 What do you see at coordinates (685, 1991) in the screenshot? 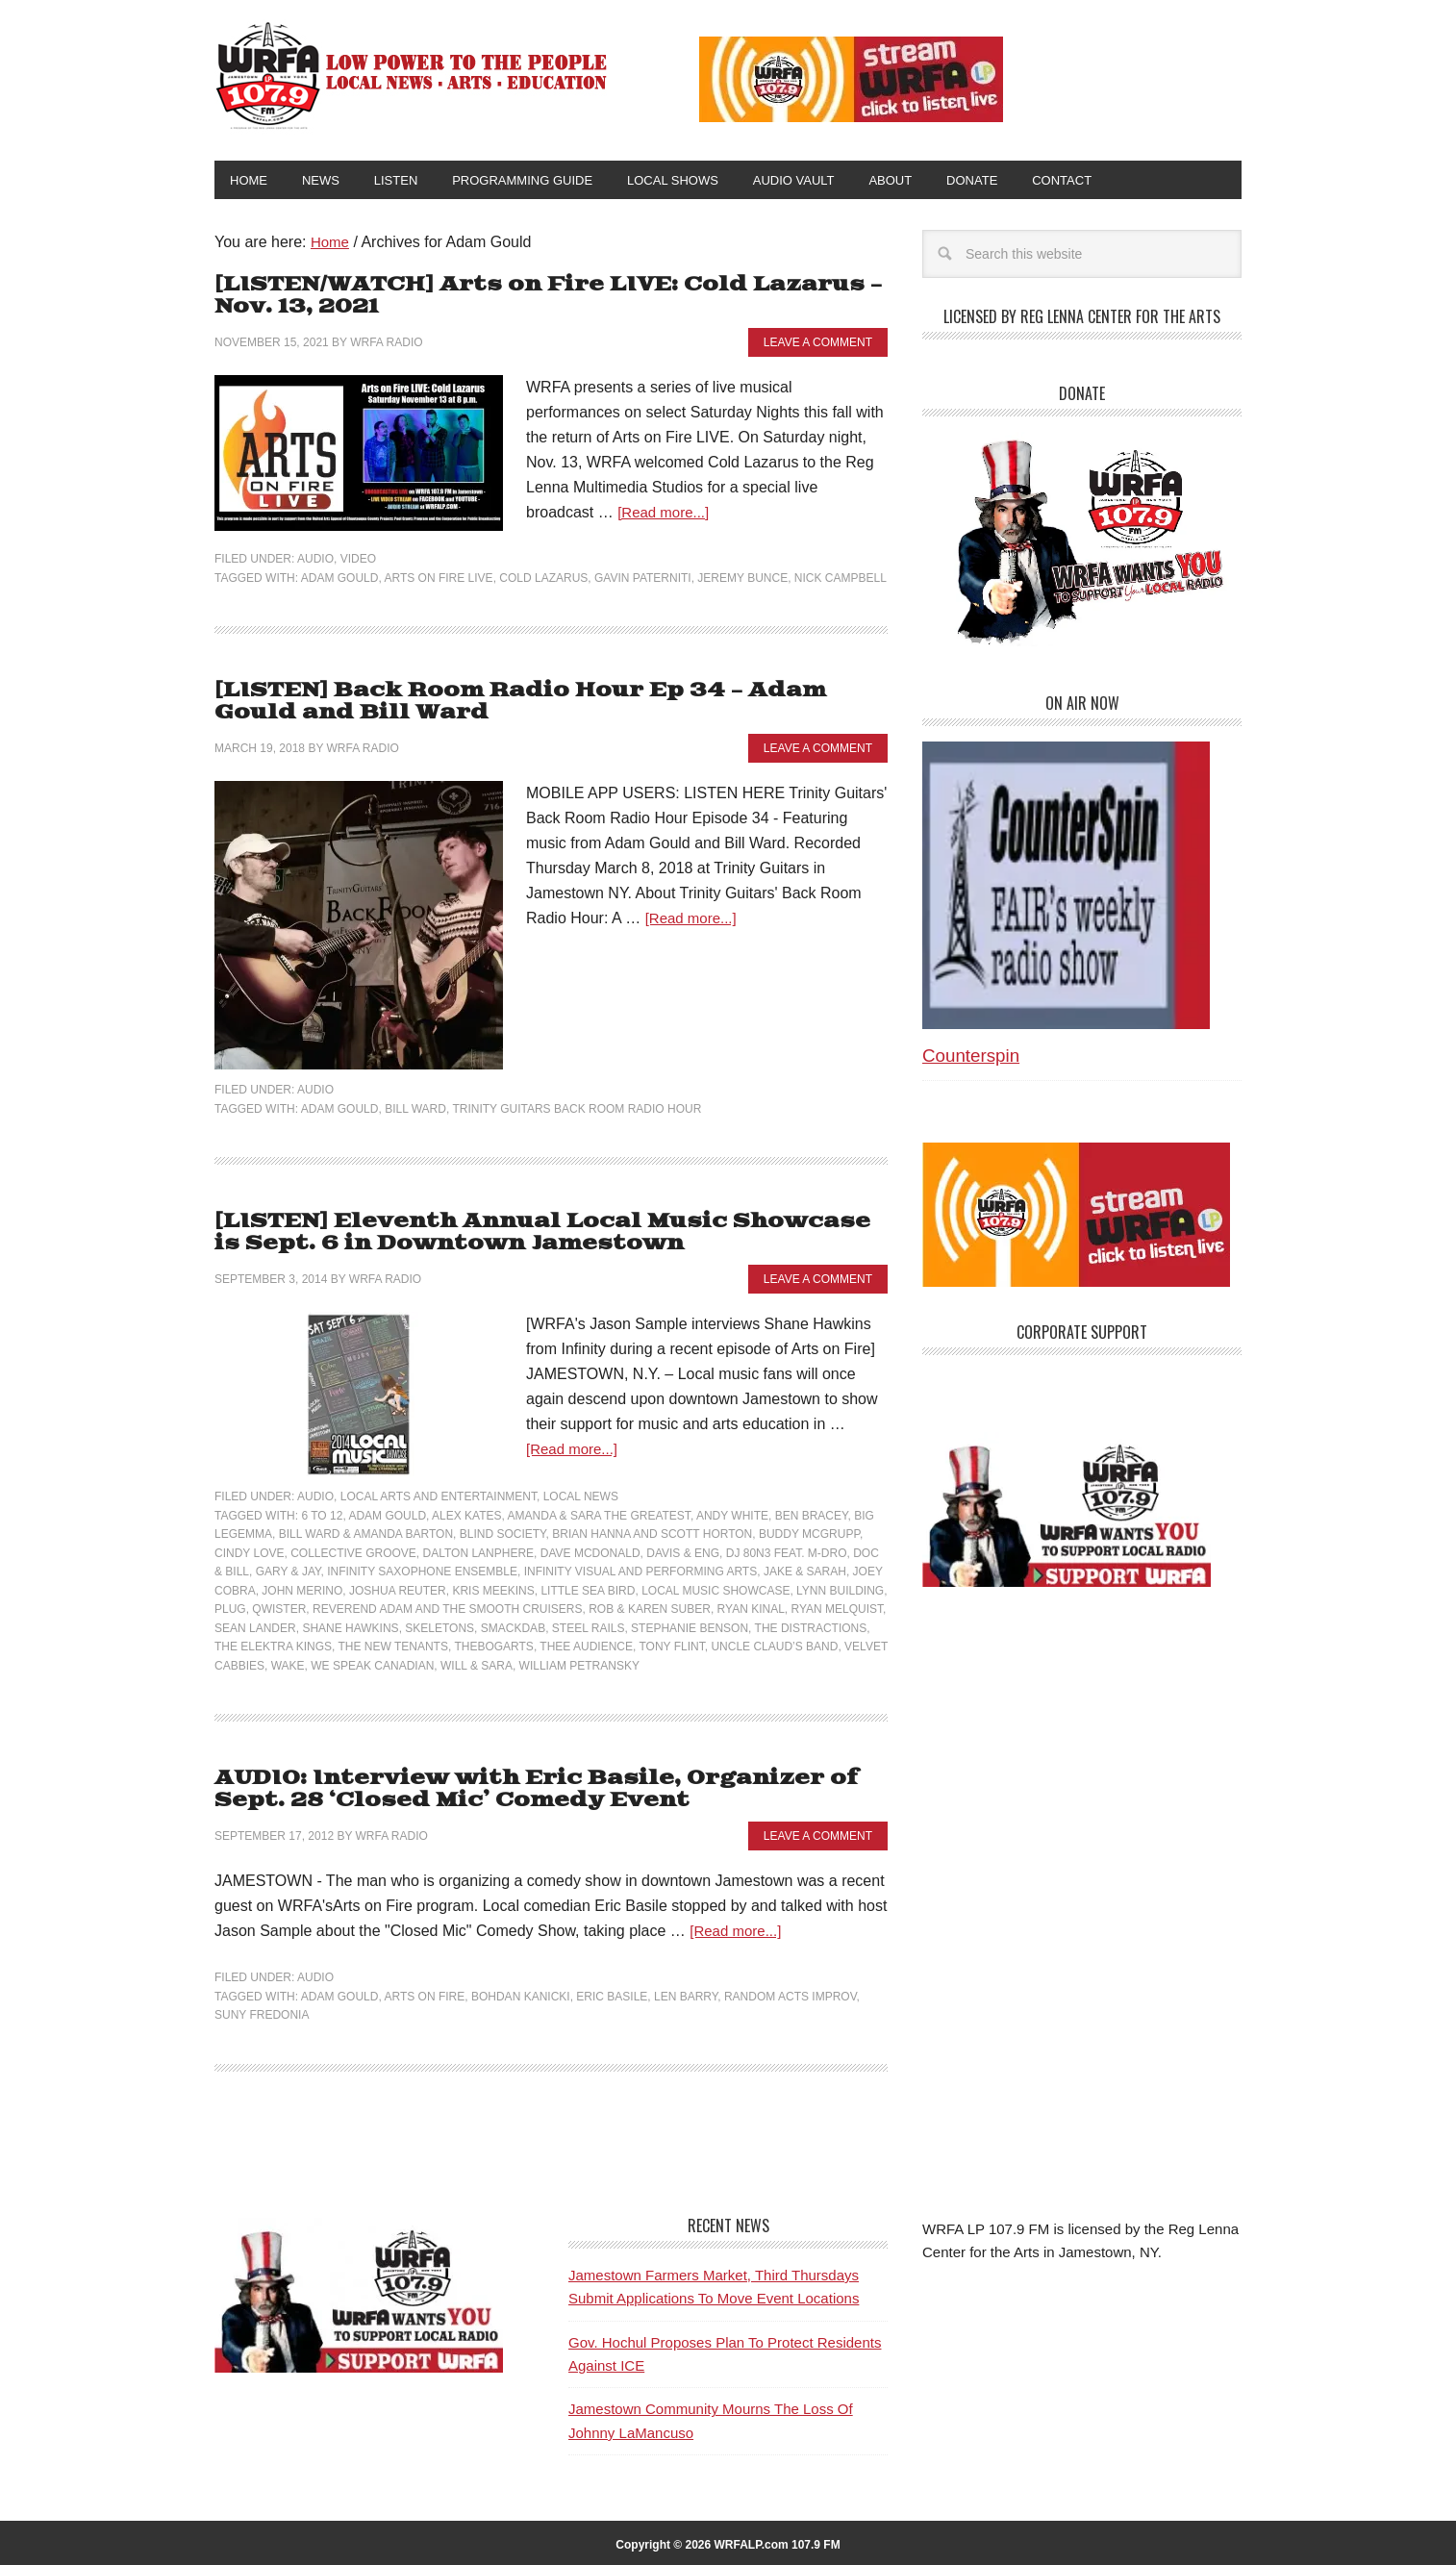
I see `Len Barry` at bounding box center [685, 1991].